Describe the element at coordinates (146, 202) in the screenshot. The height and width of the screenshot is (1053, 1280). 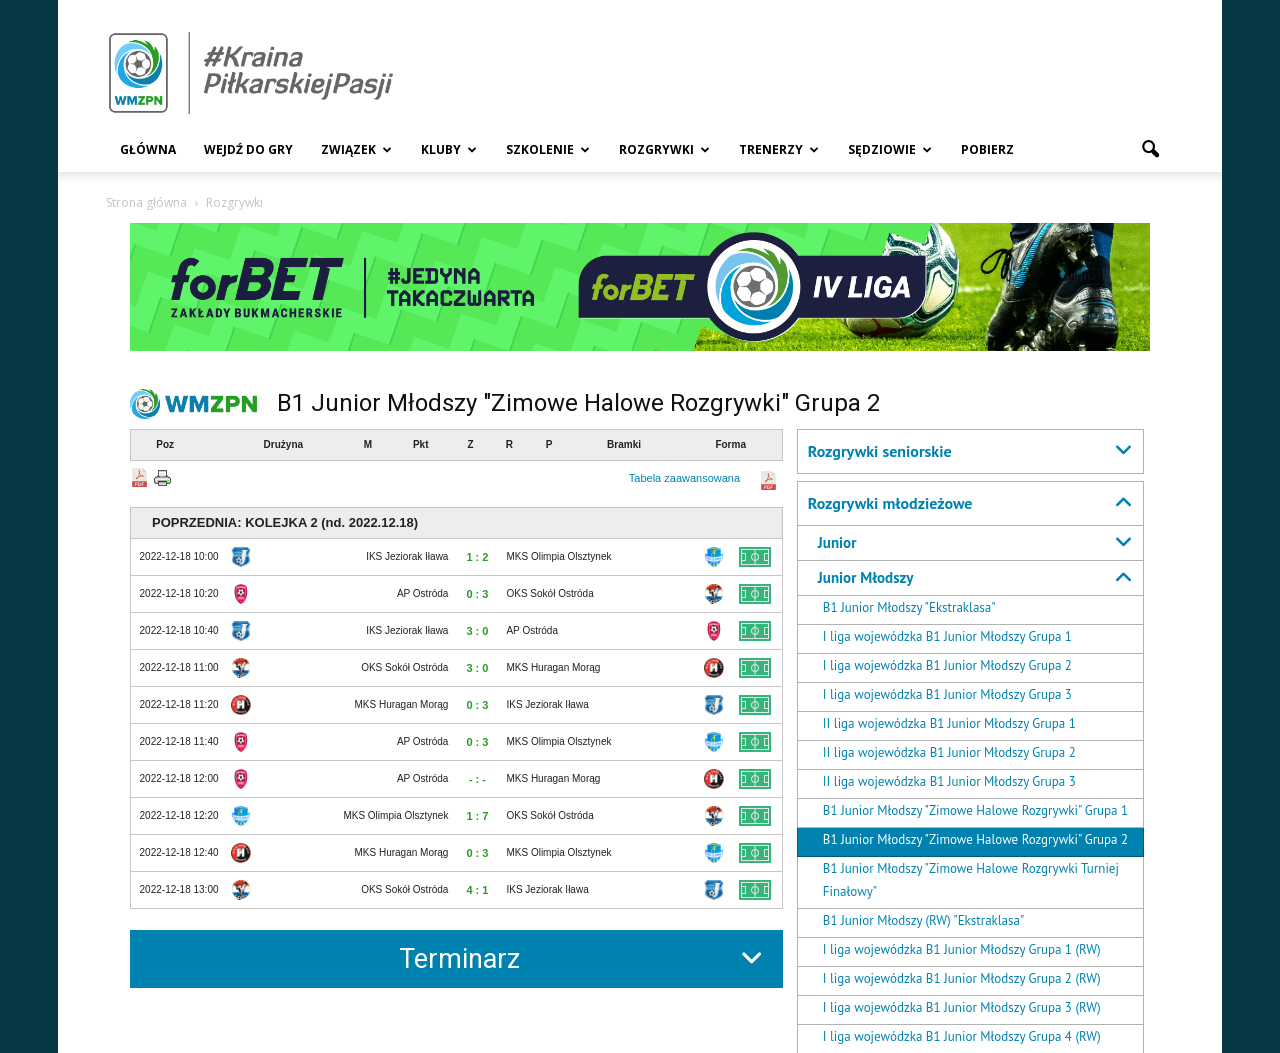
I see `Strona główna` at that location.